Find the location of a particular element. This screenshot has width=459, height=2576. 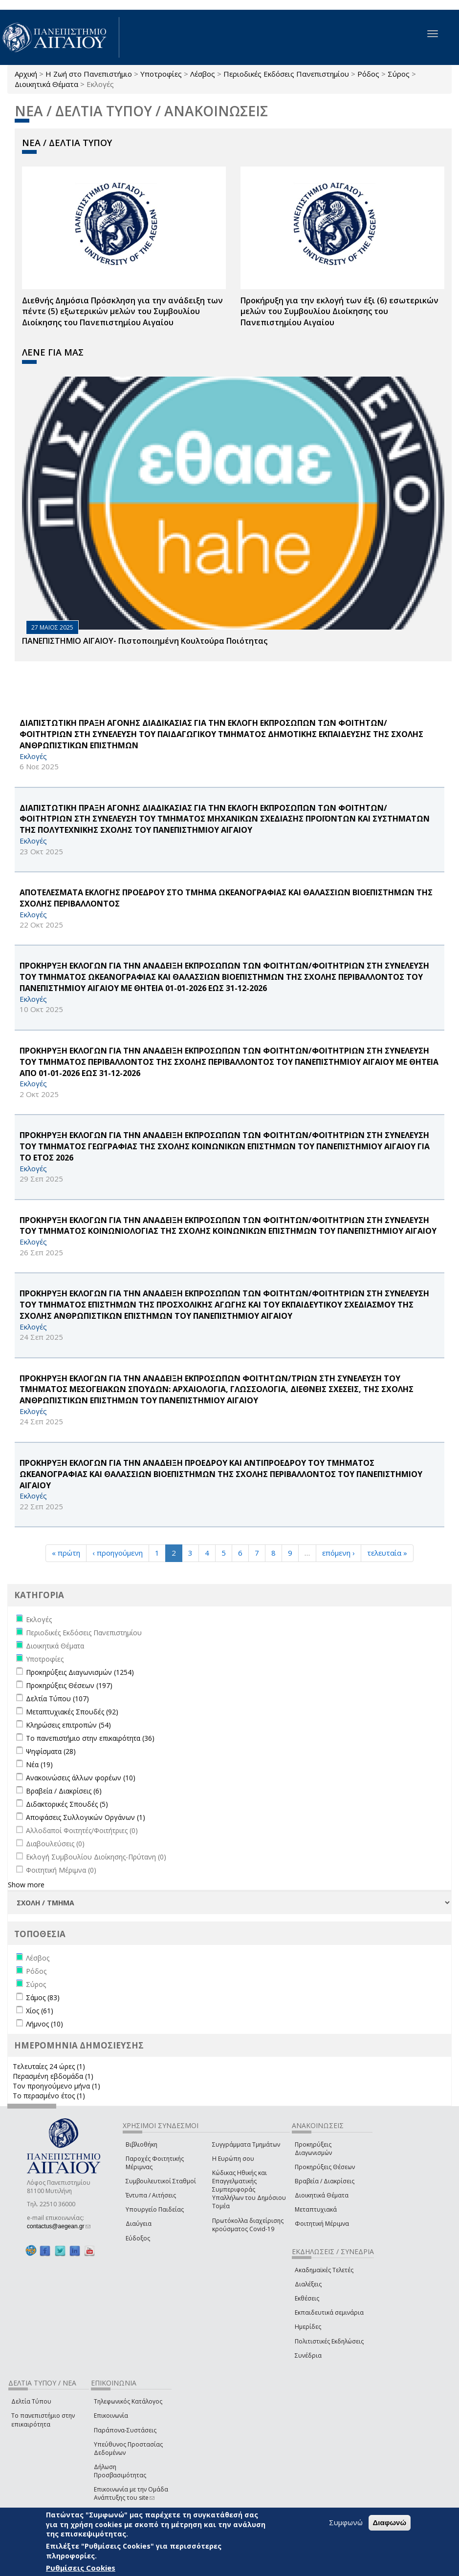

Έντυπα / Αιτήσεις is located at coordinates (151, 2195).